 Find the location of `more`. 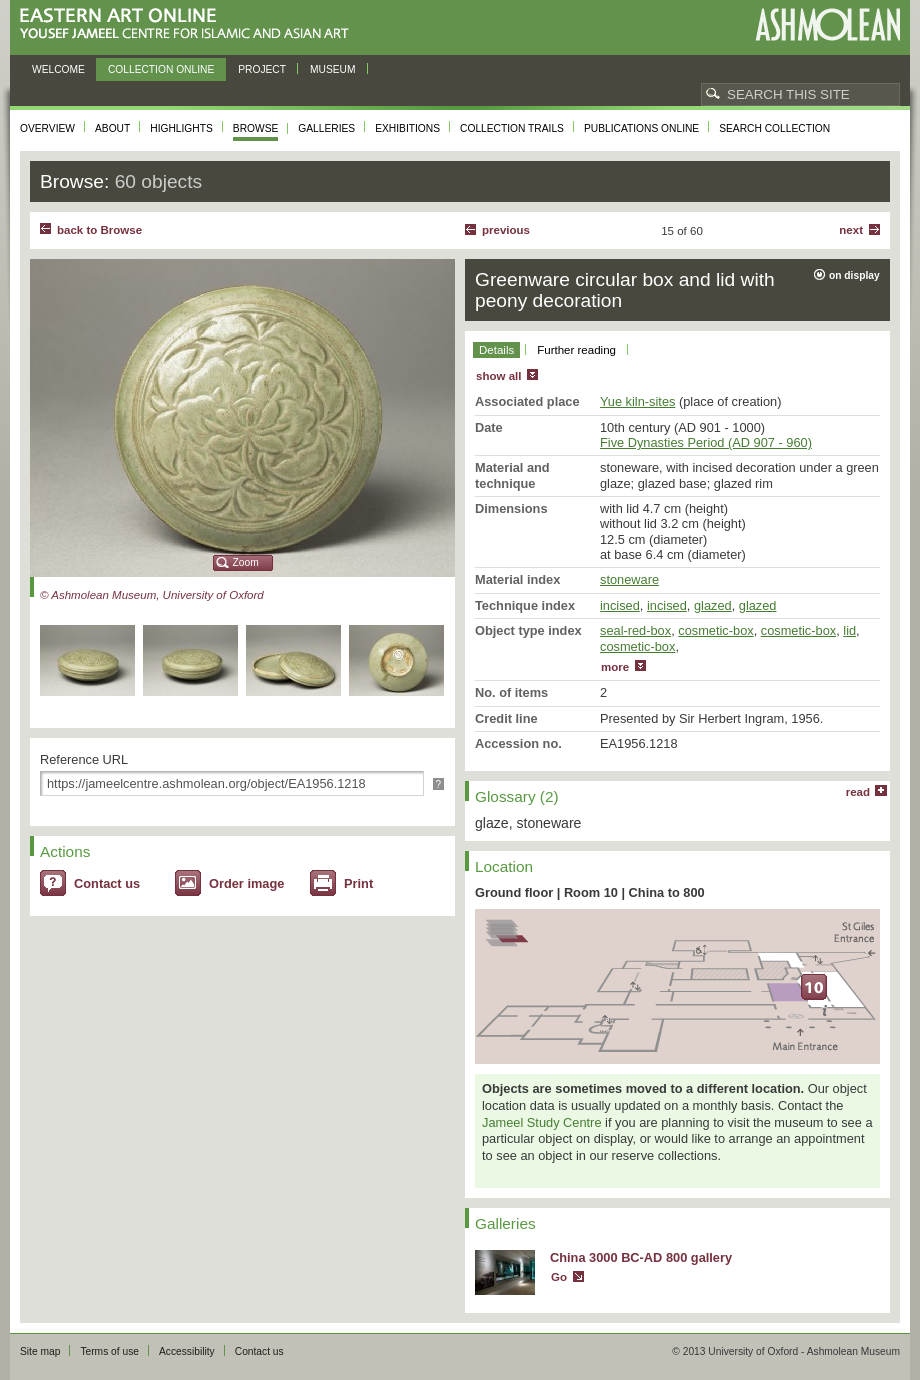

more is located at coordinates (615, 667).